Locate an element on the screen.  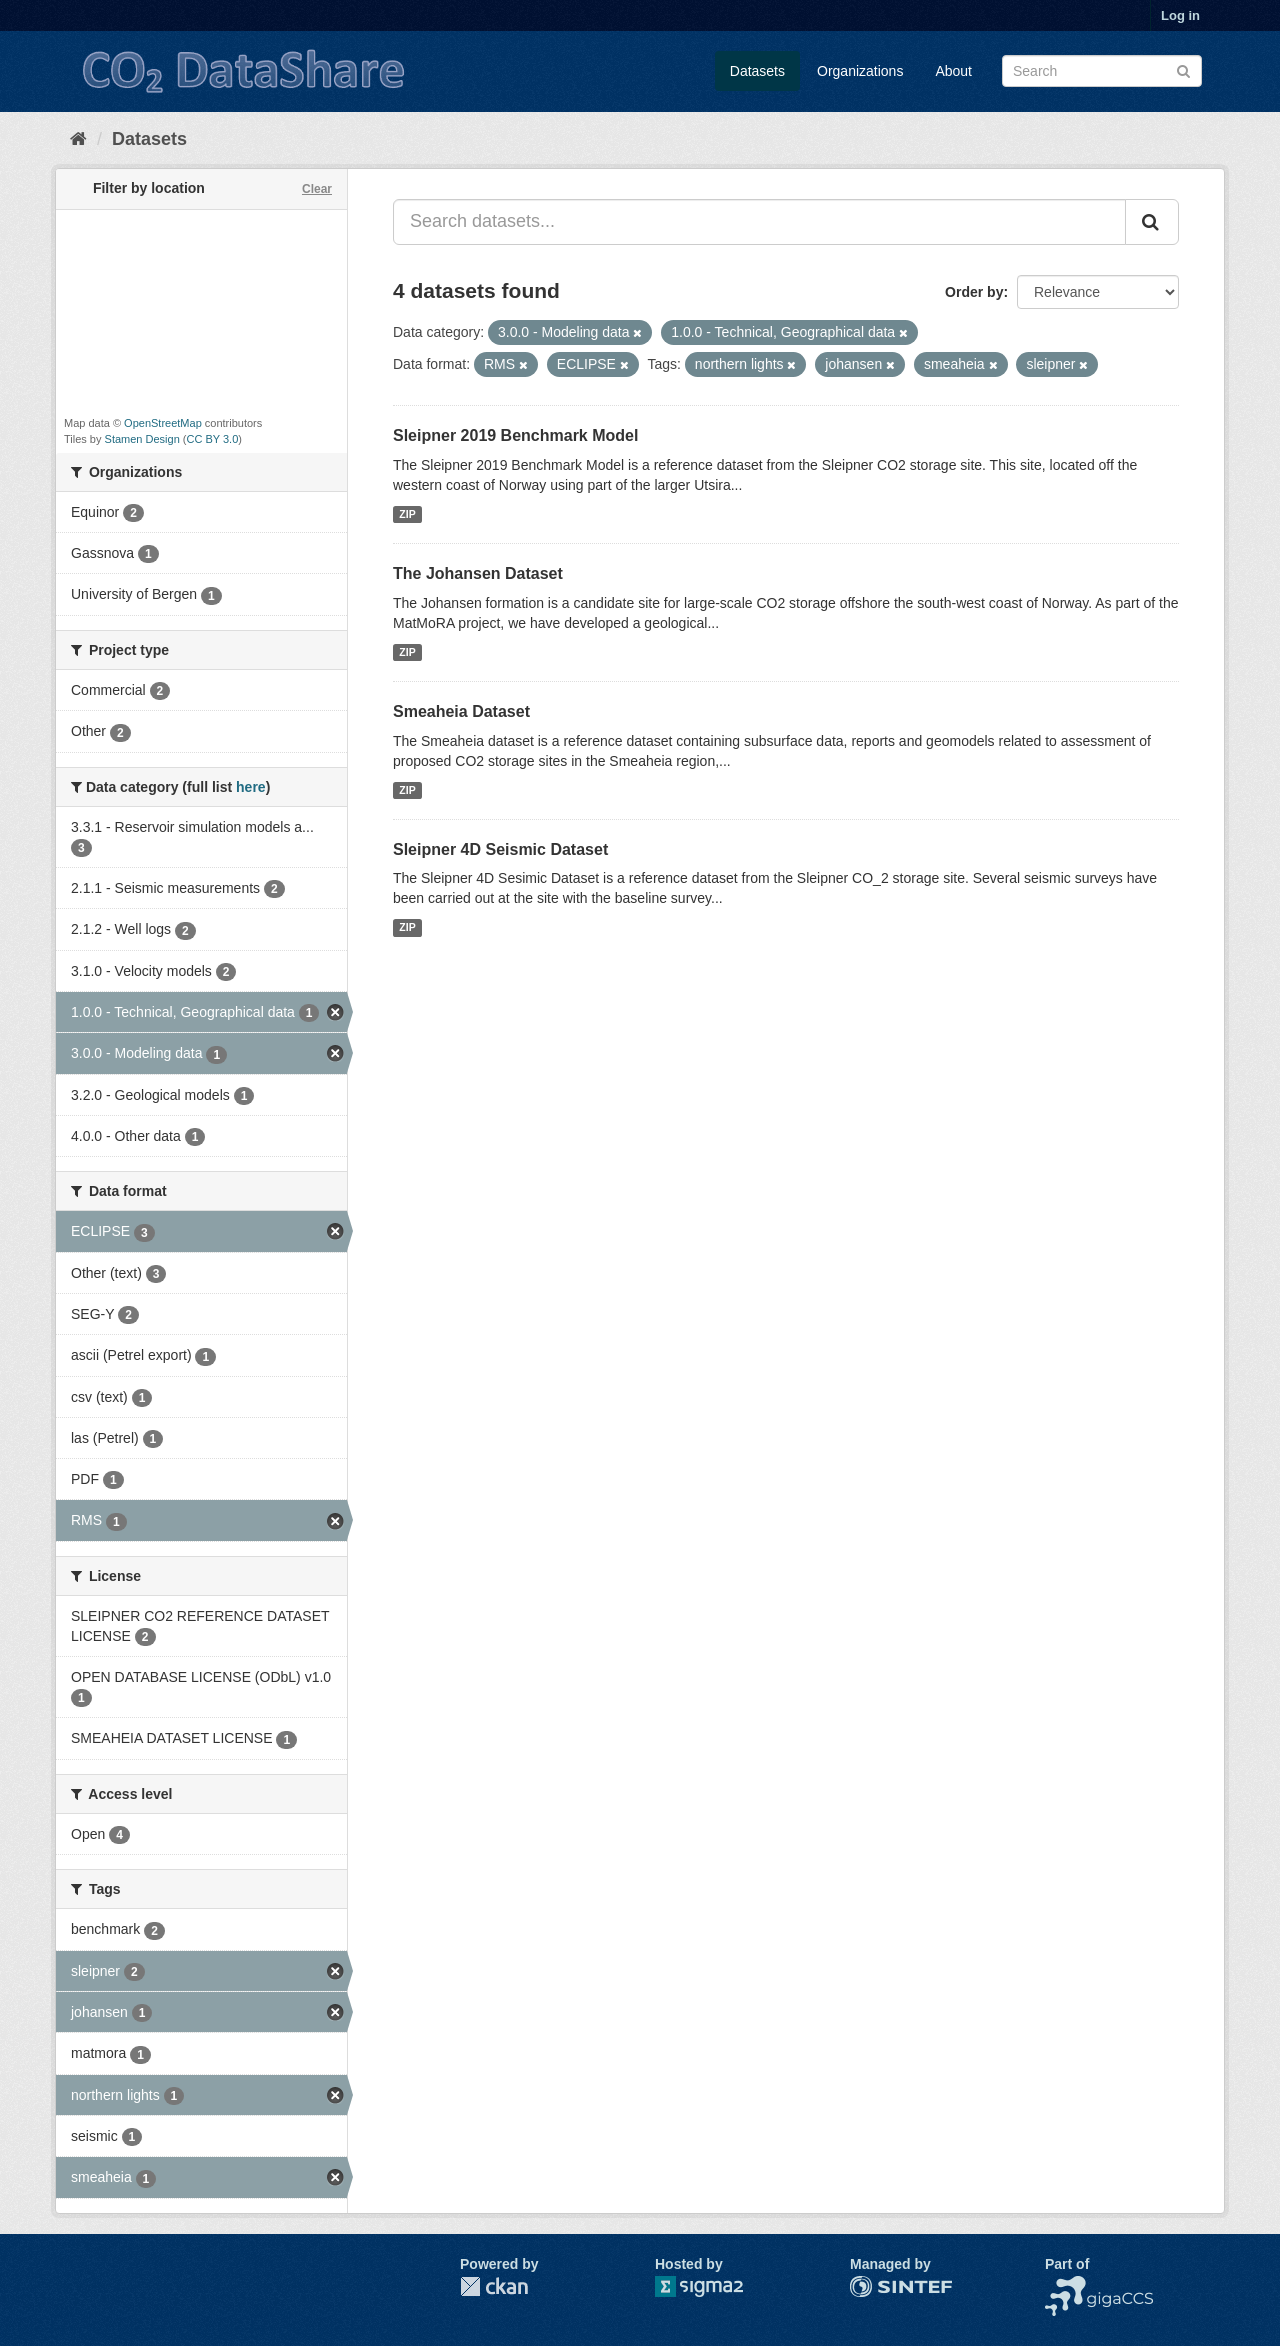
Sleipner 2019 Benchmark Model is located at coordinates (515, 435).